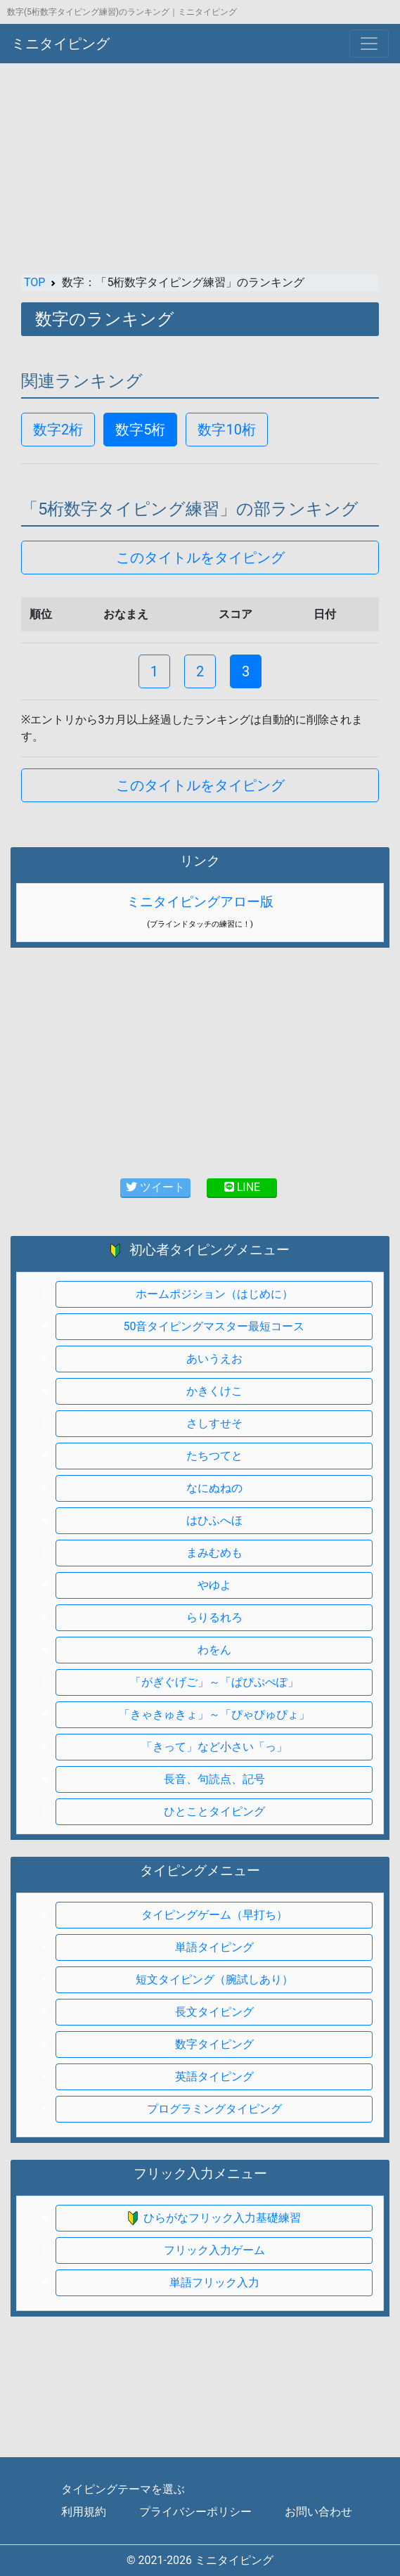  I want to click on 数字2桁, so click(58, 429).